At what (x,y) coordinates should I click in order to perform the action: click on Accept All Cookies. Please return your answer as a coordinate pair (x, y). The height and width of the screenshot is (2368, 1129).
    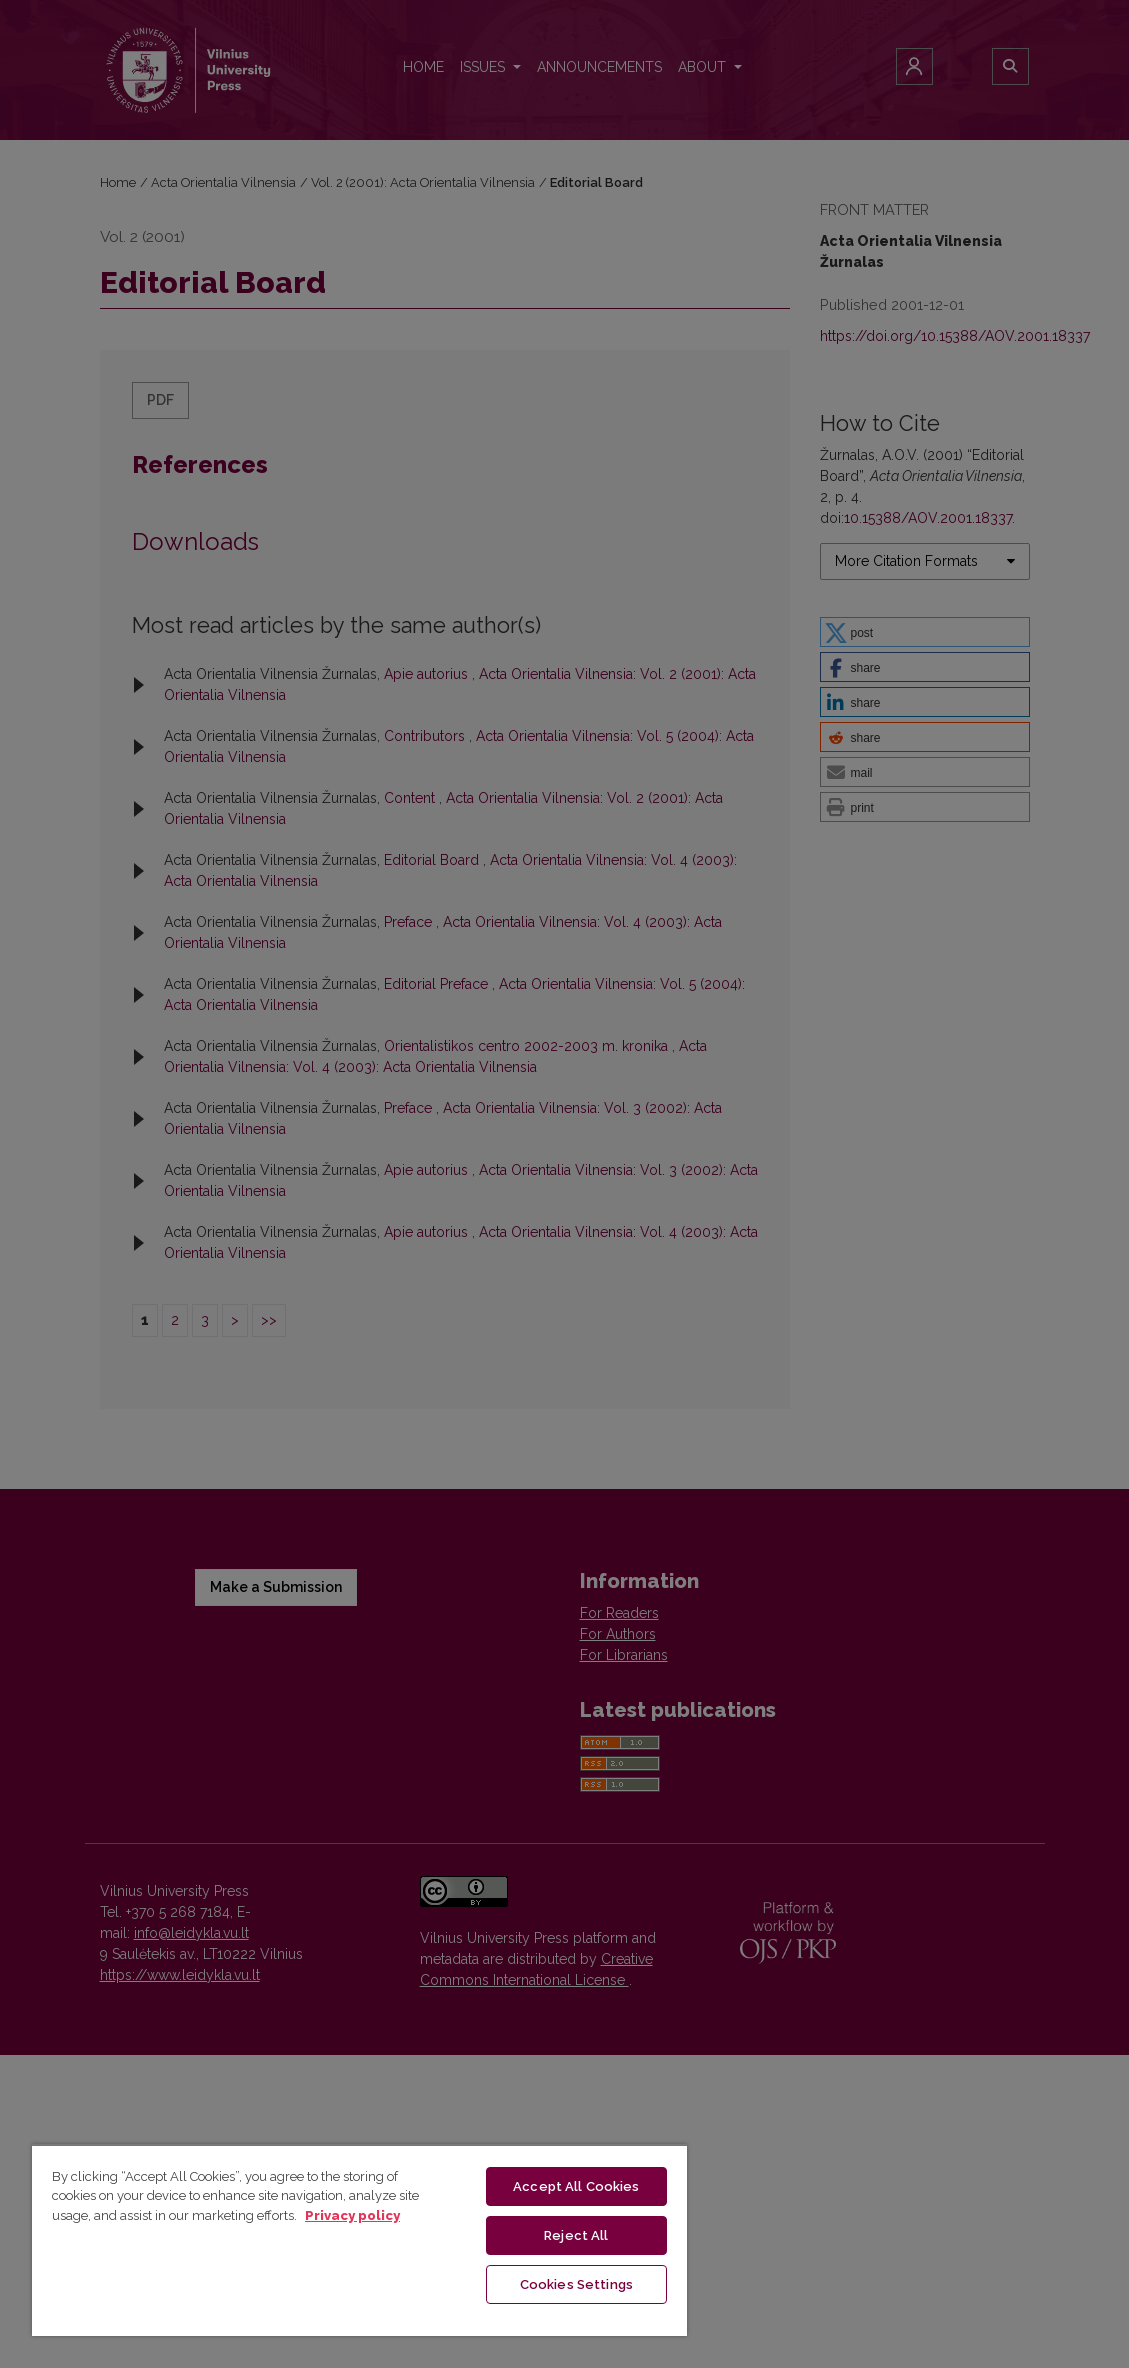
    Looking at the image, I should click on (576, 2186).